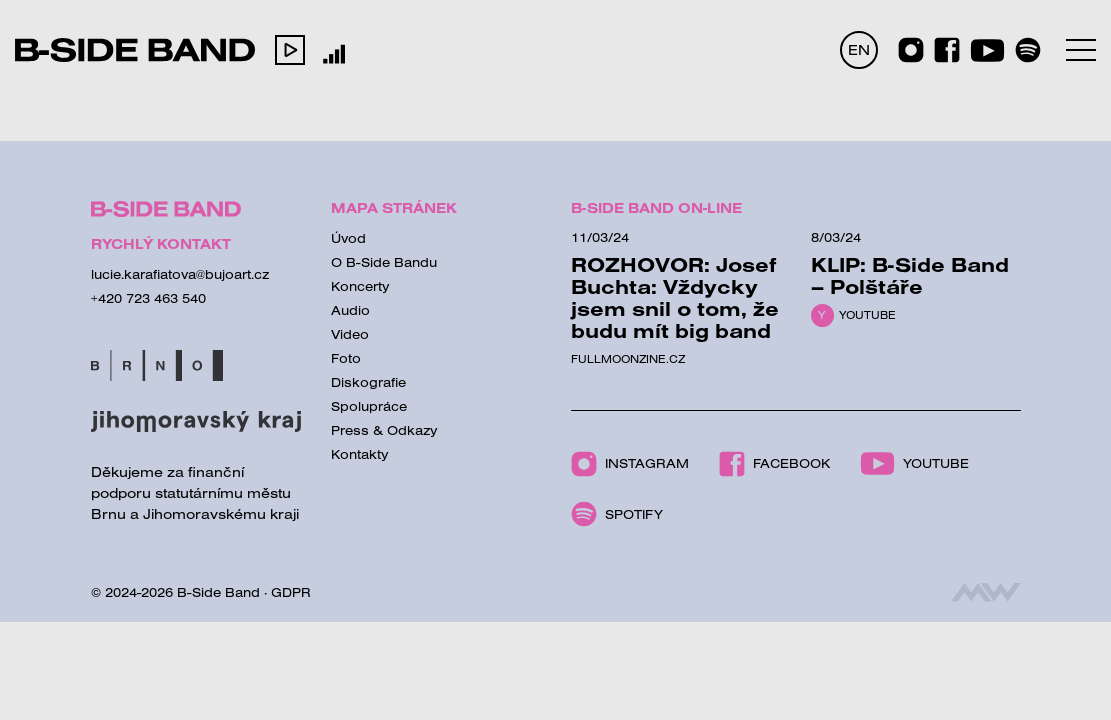 The image size is (1111, 720). Describe the element at coordinates (910, 275) in the screenshot. I see `KLIP: B-Side Band – Polštáře` at that location.